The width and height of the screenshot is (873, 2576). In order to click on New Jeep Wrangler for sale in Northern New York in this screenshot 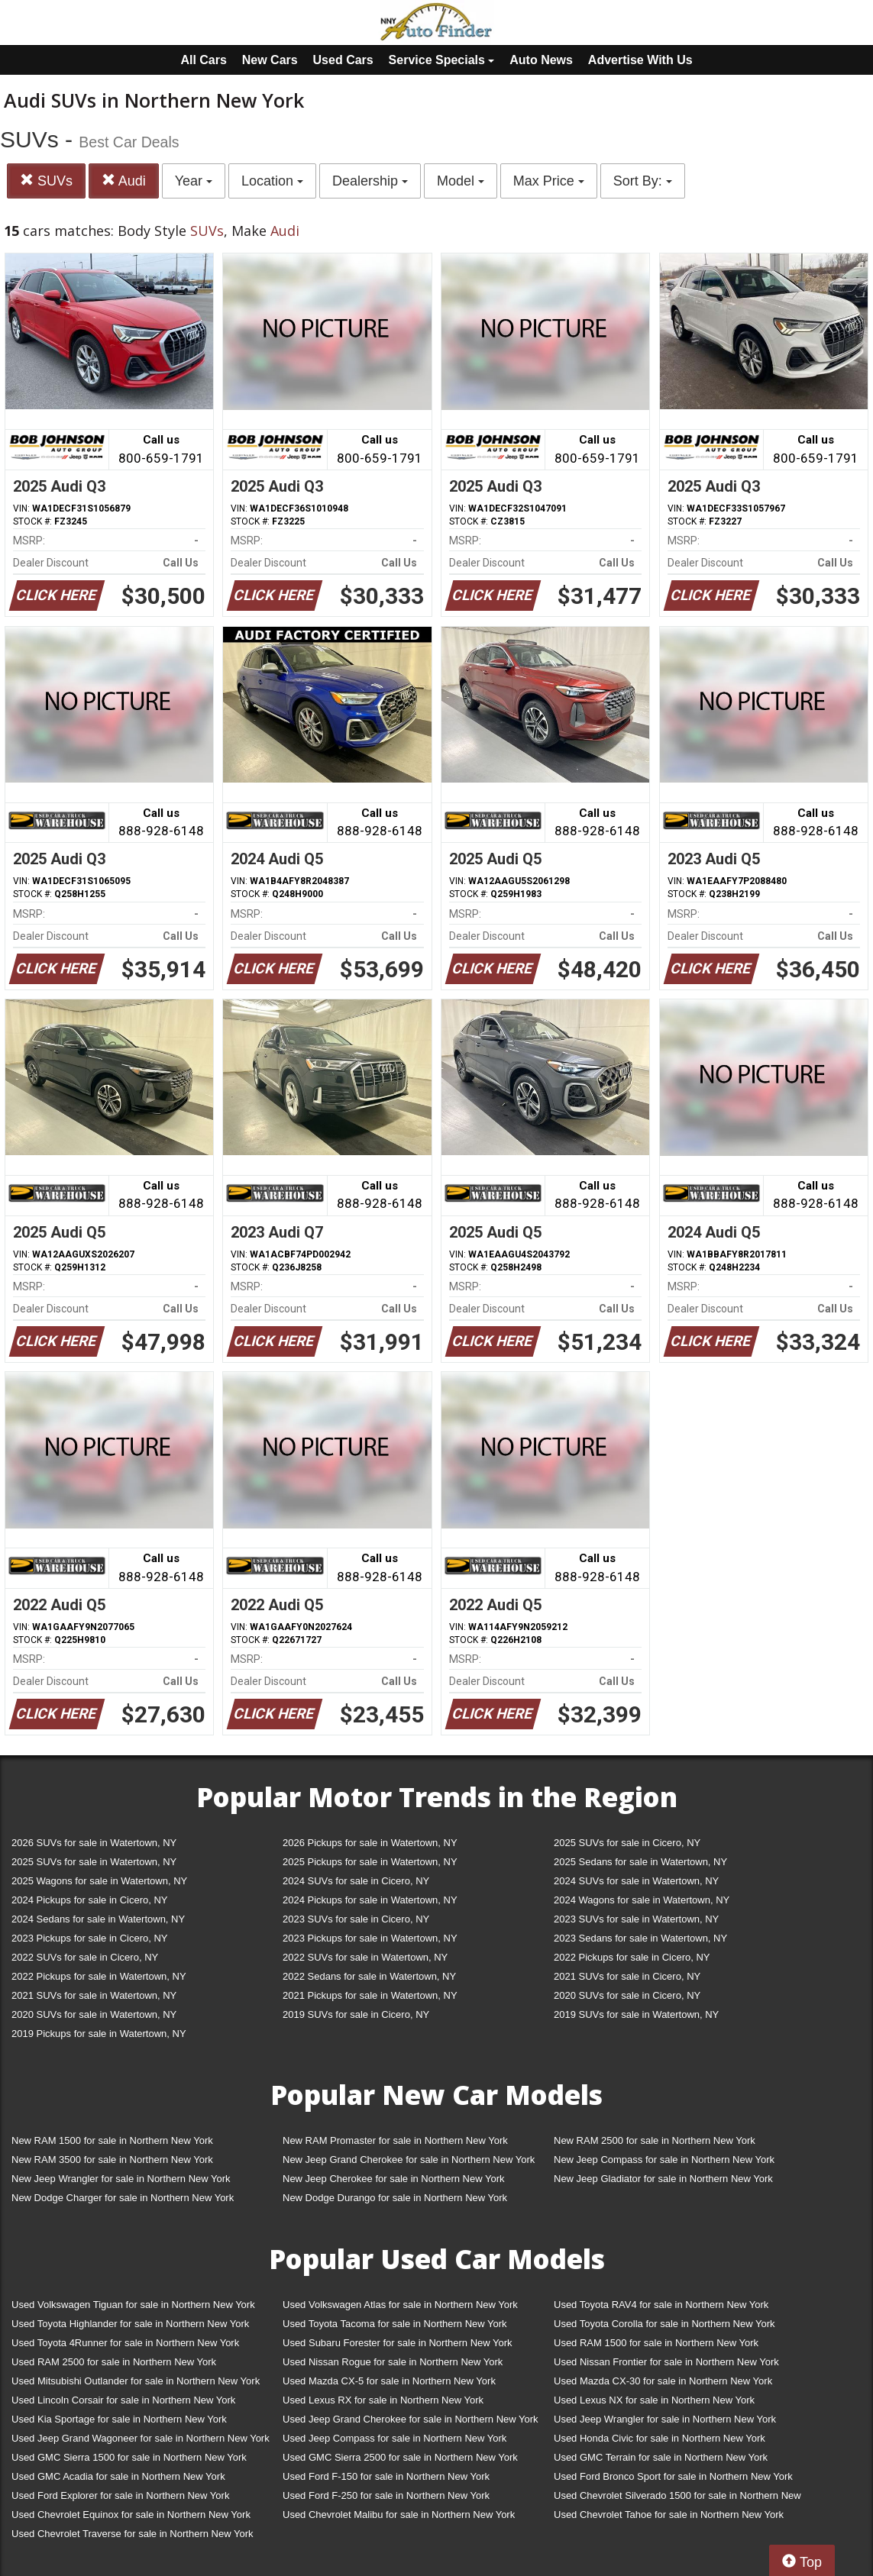, I will do `click(121, 2178)`.